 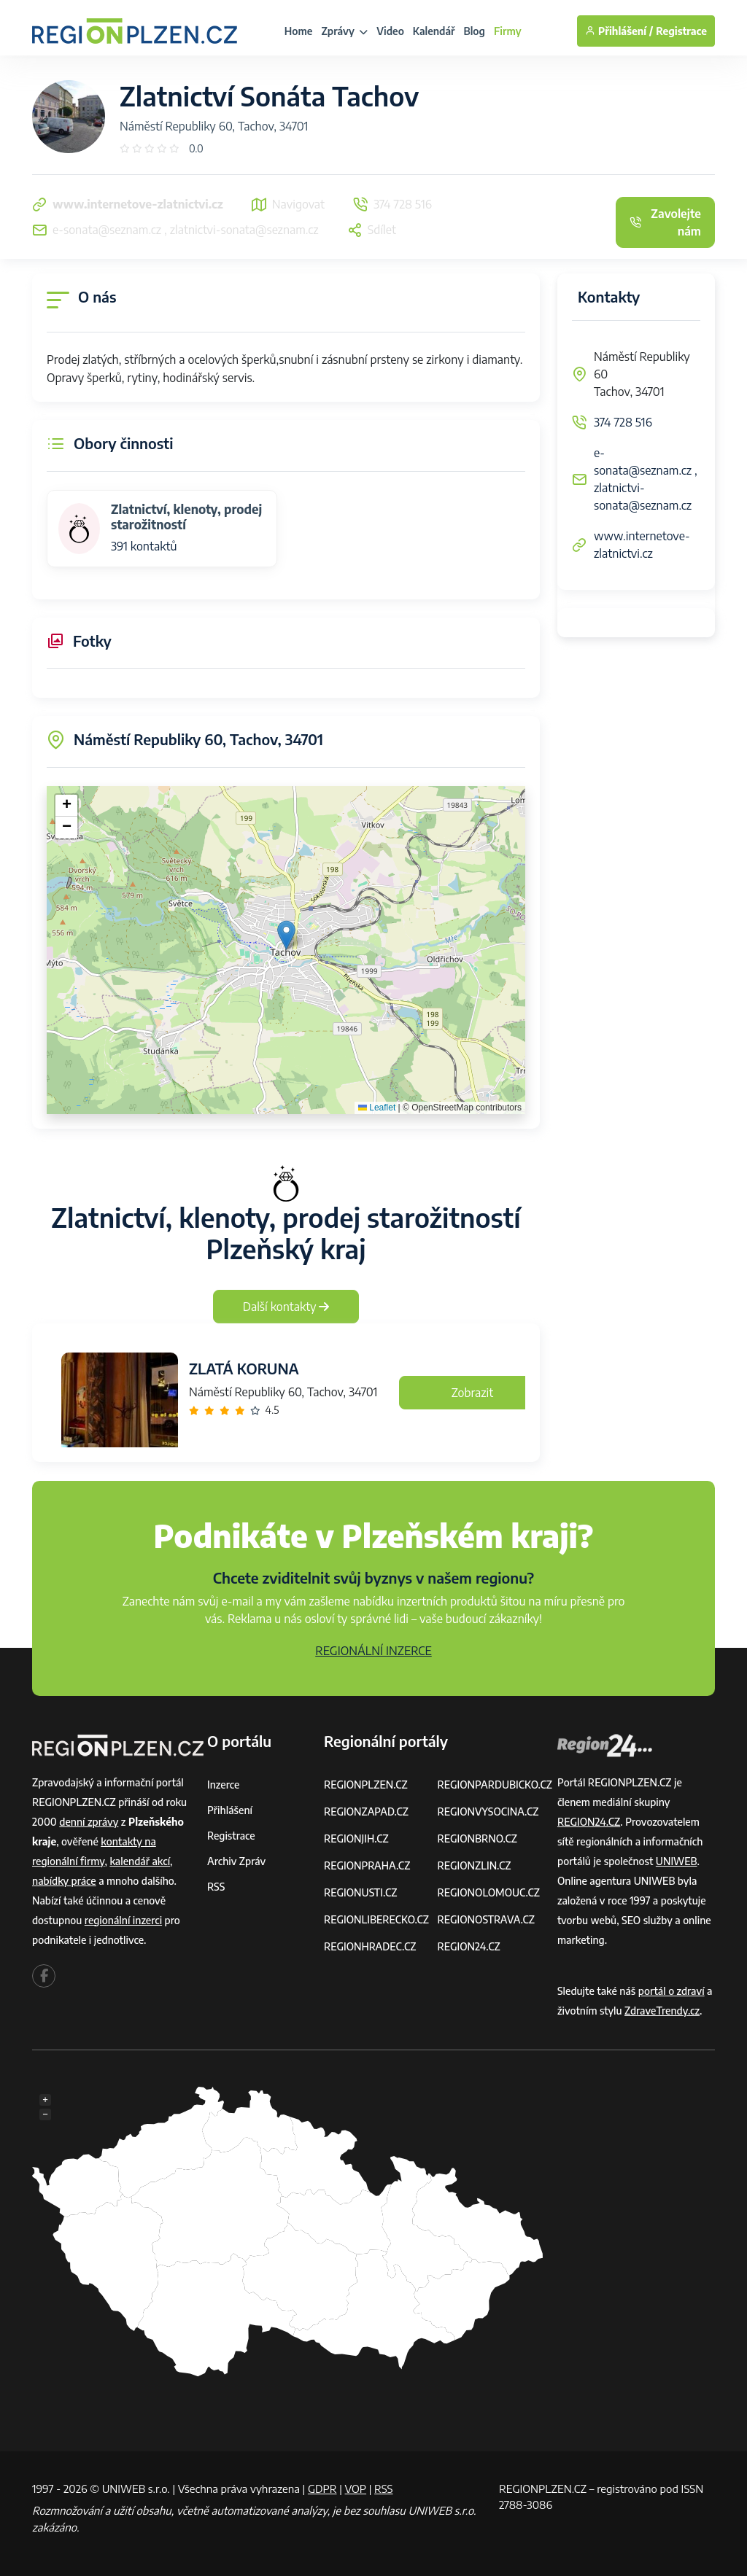 I want to click on Kalendář, so click(x=434, y=31).